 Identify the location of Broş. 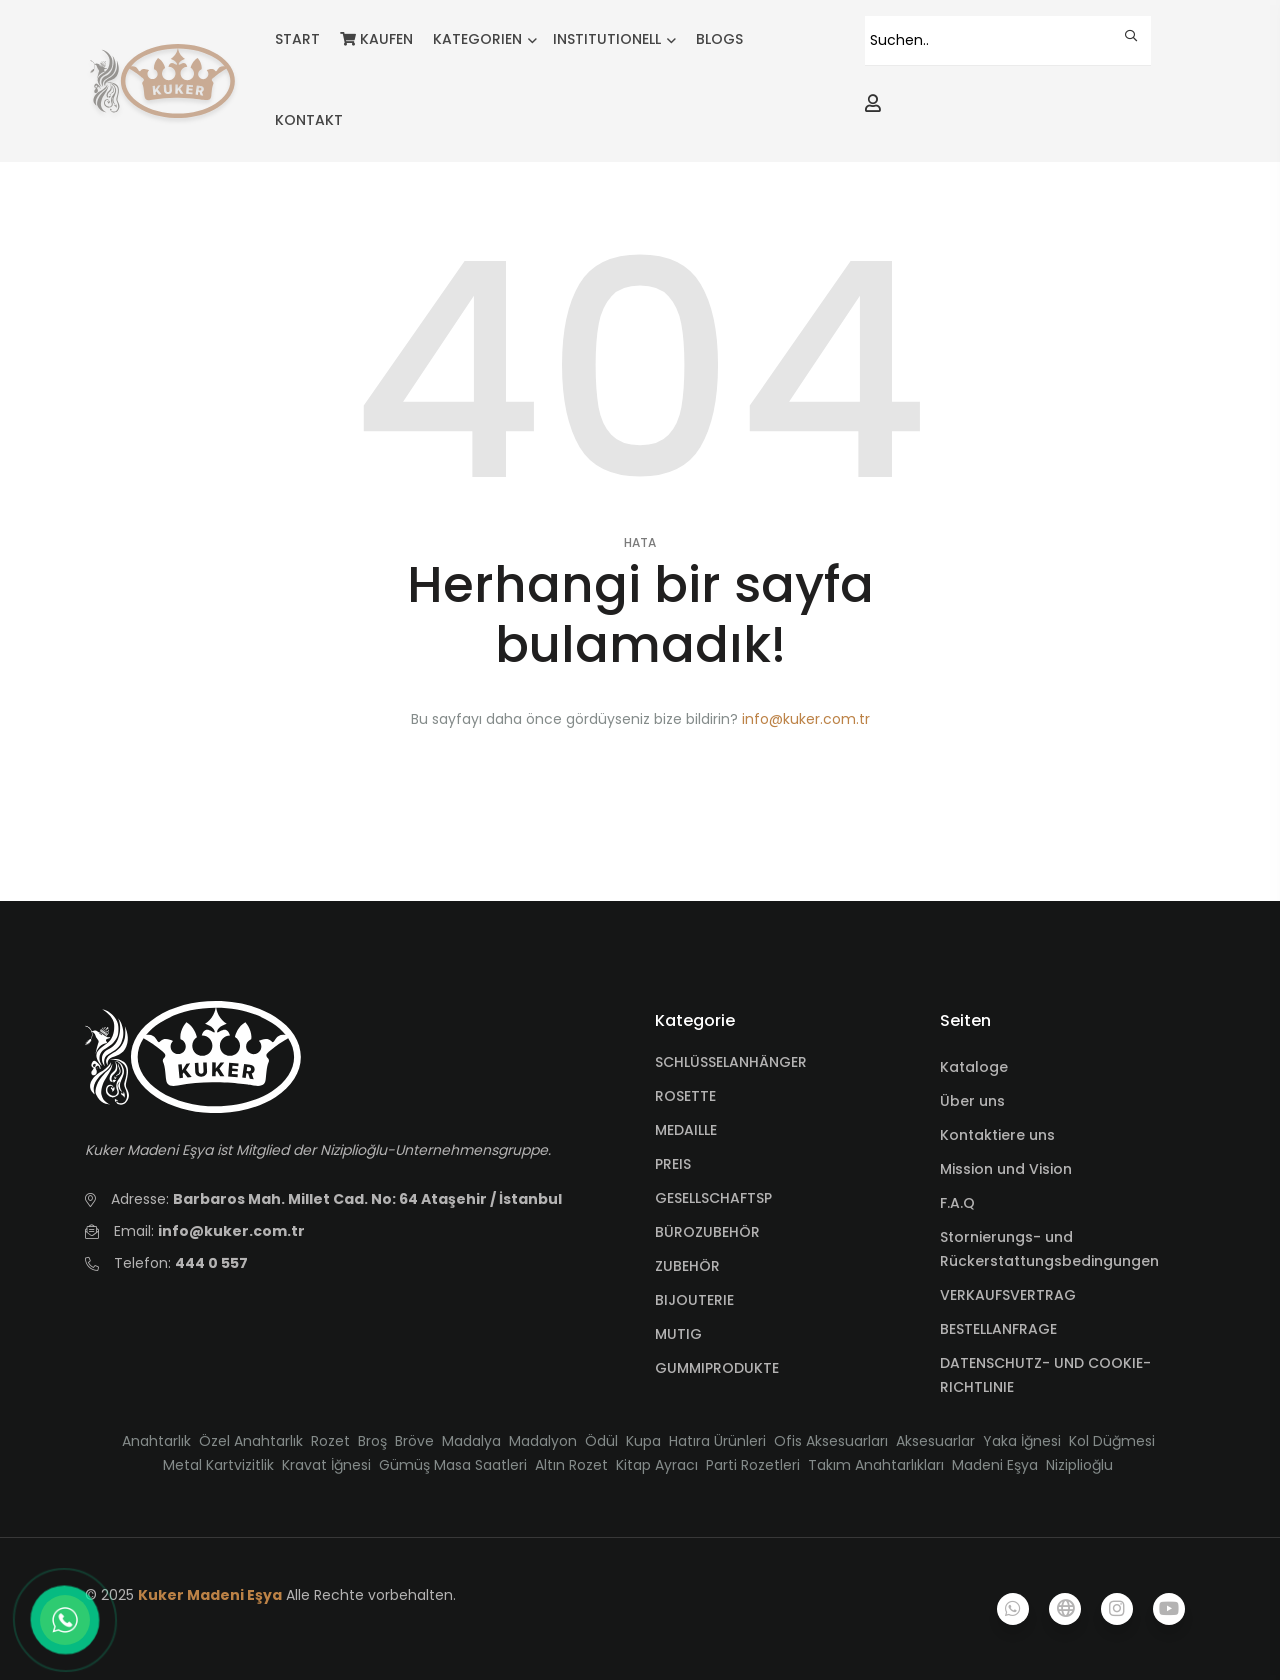
(372, 1441).